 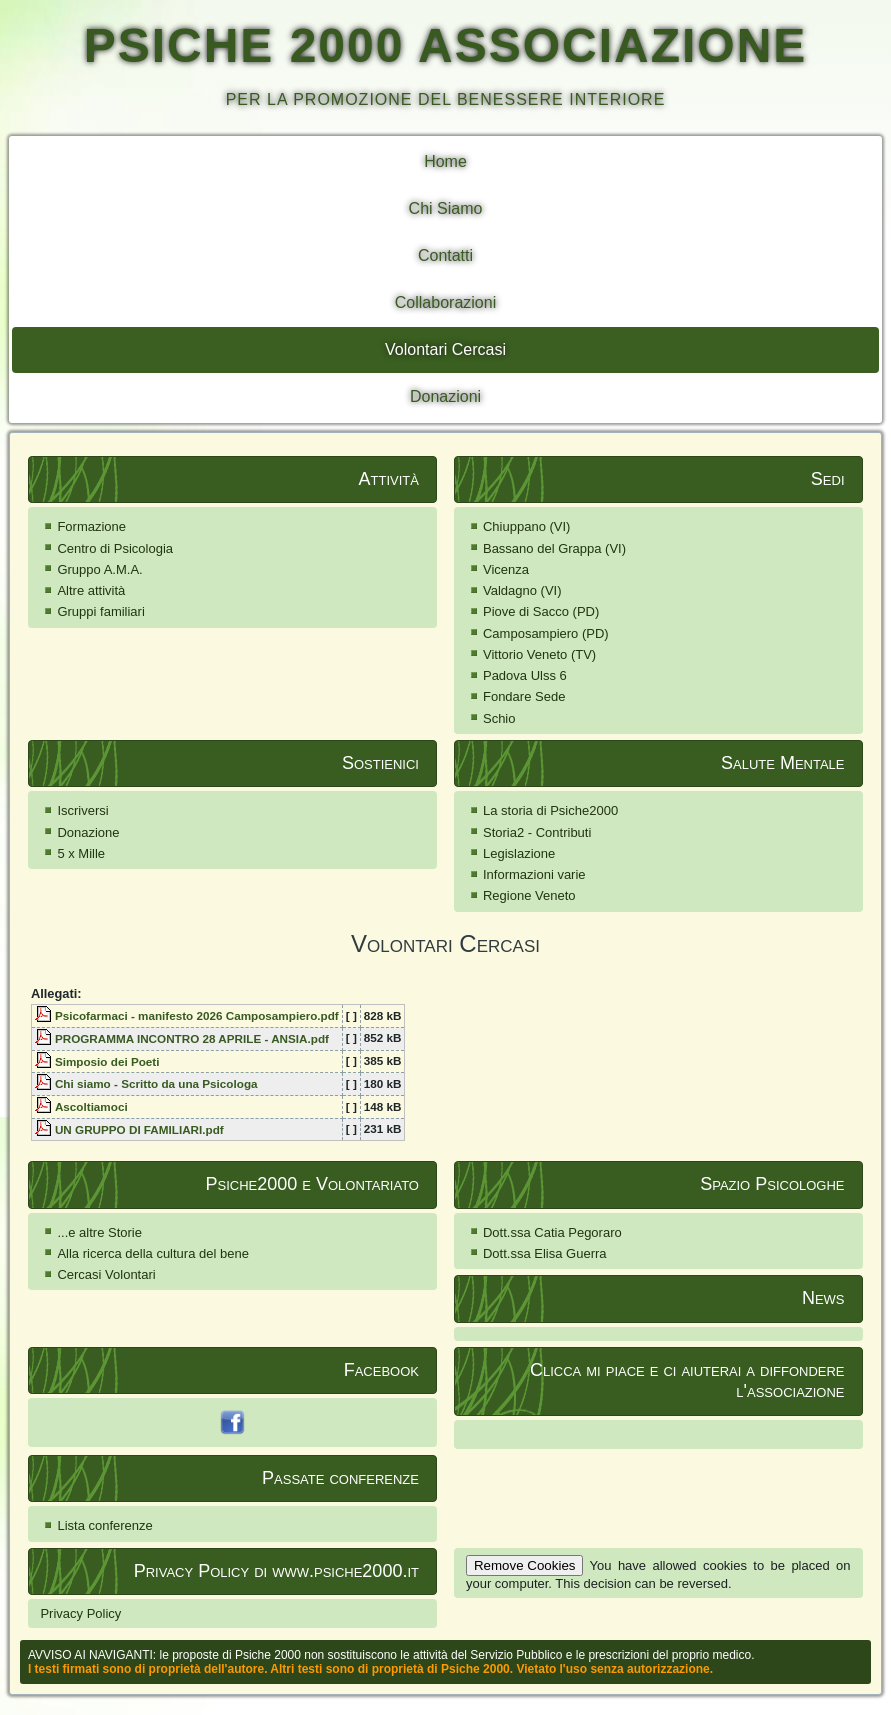 What do you see at coordinates (446, 208) in the screenshot?
I see `Chi Siamo` at bounding box center [446, 208].